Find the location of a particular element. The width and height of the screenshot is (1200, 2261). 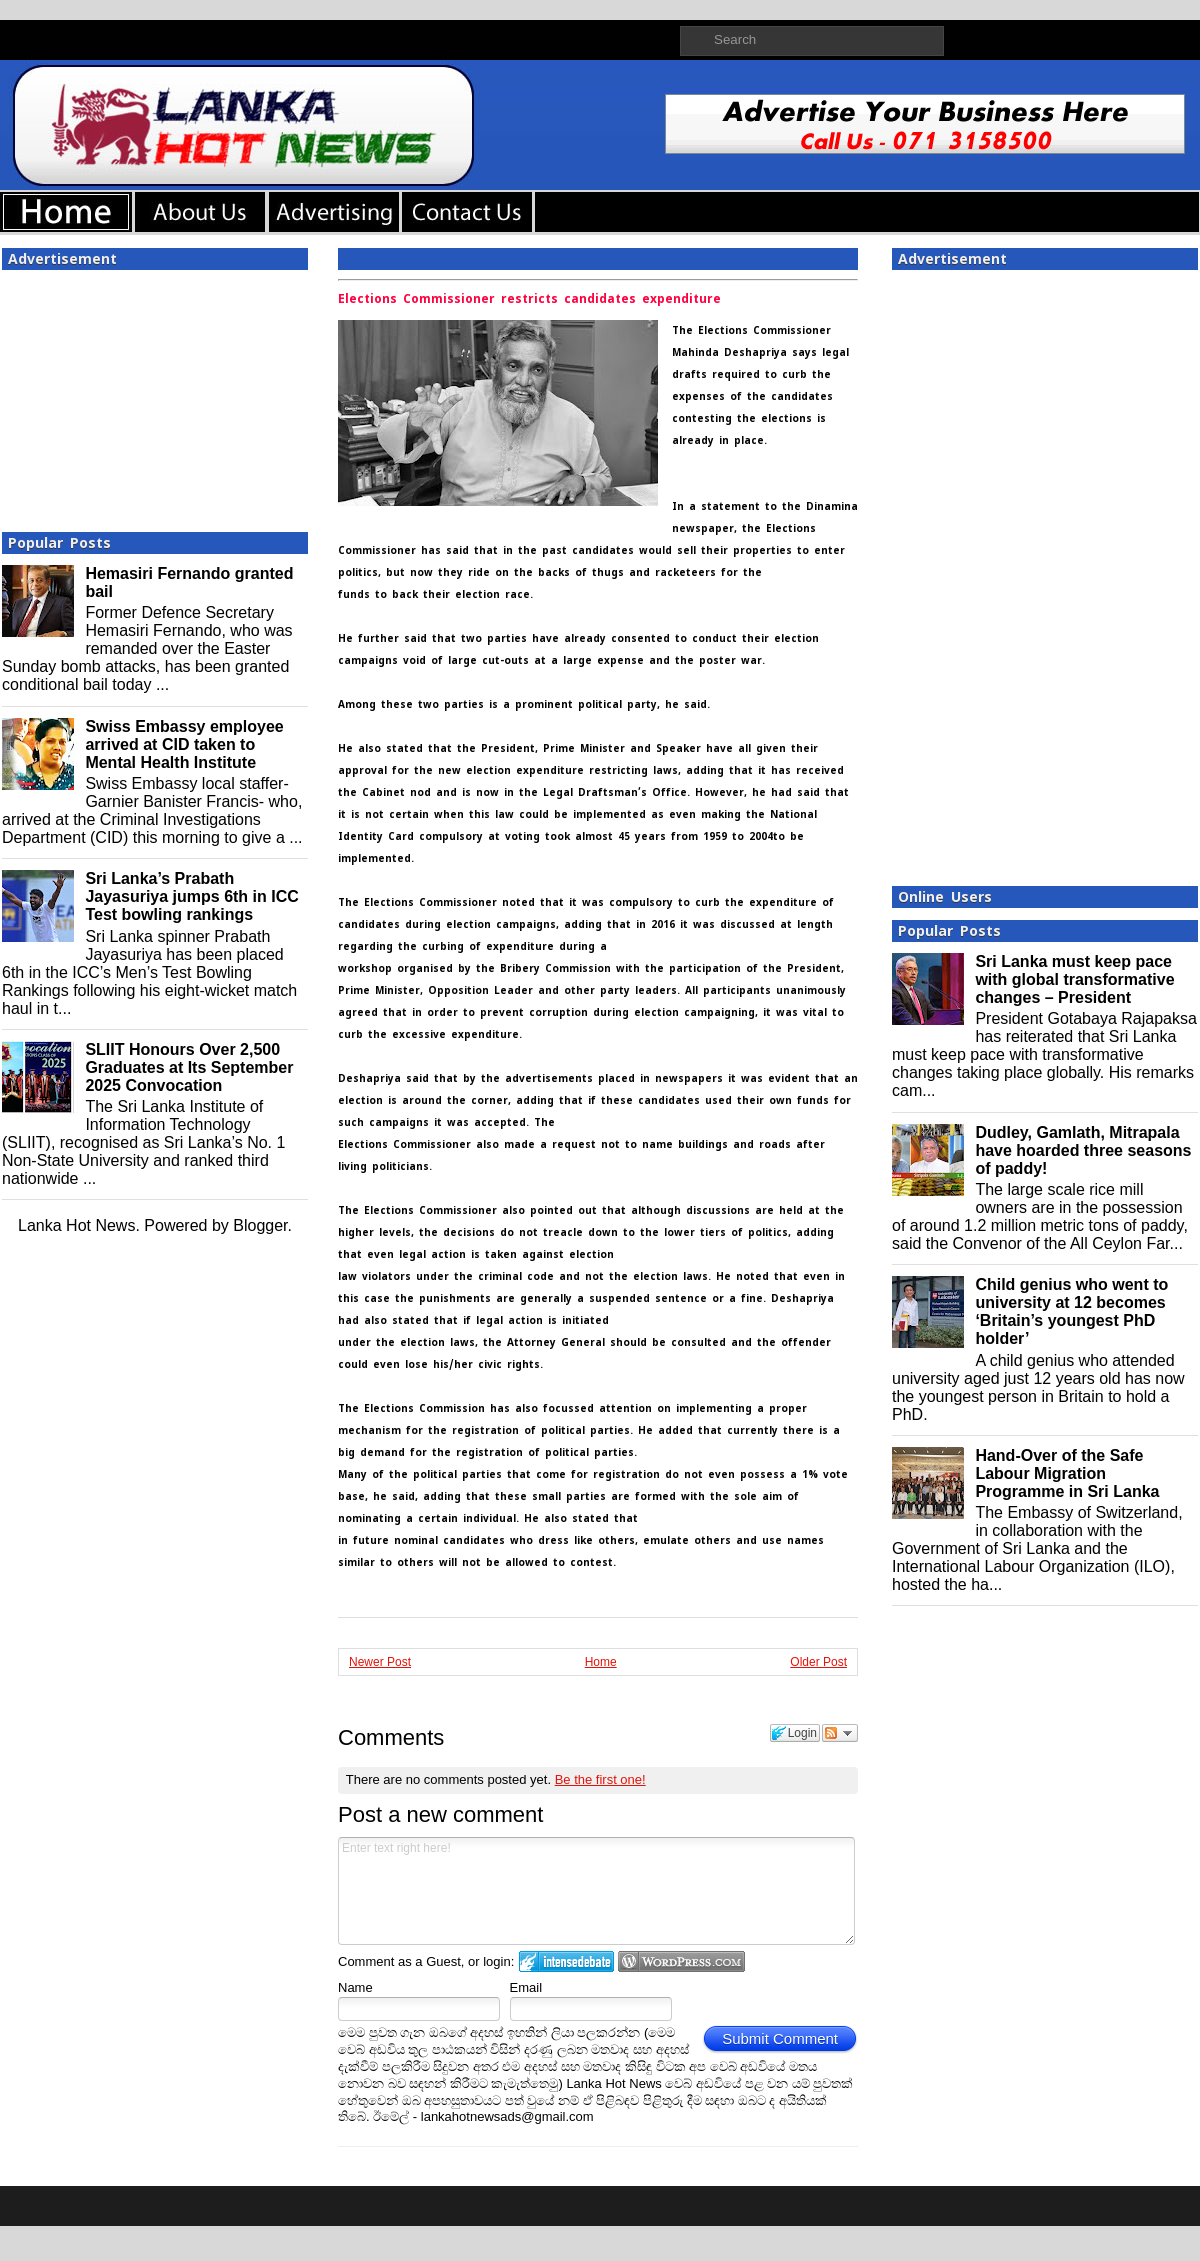

SLIIT Honours Over 2,500 Graduates at Its September 2025 Convocation is located at coordinates (189, 1067).